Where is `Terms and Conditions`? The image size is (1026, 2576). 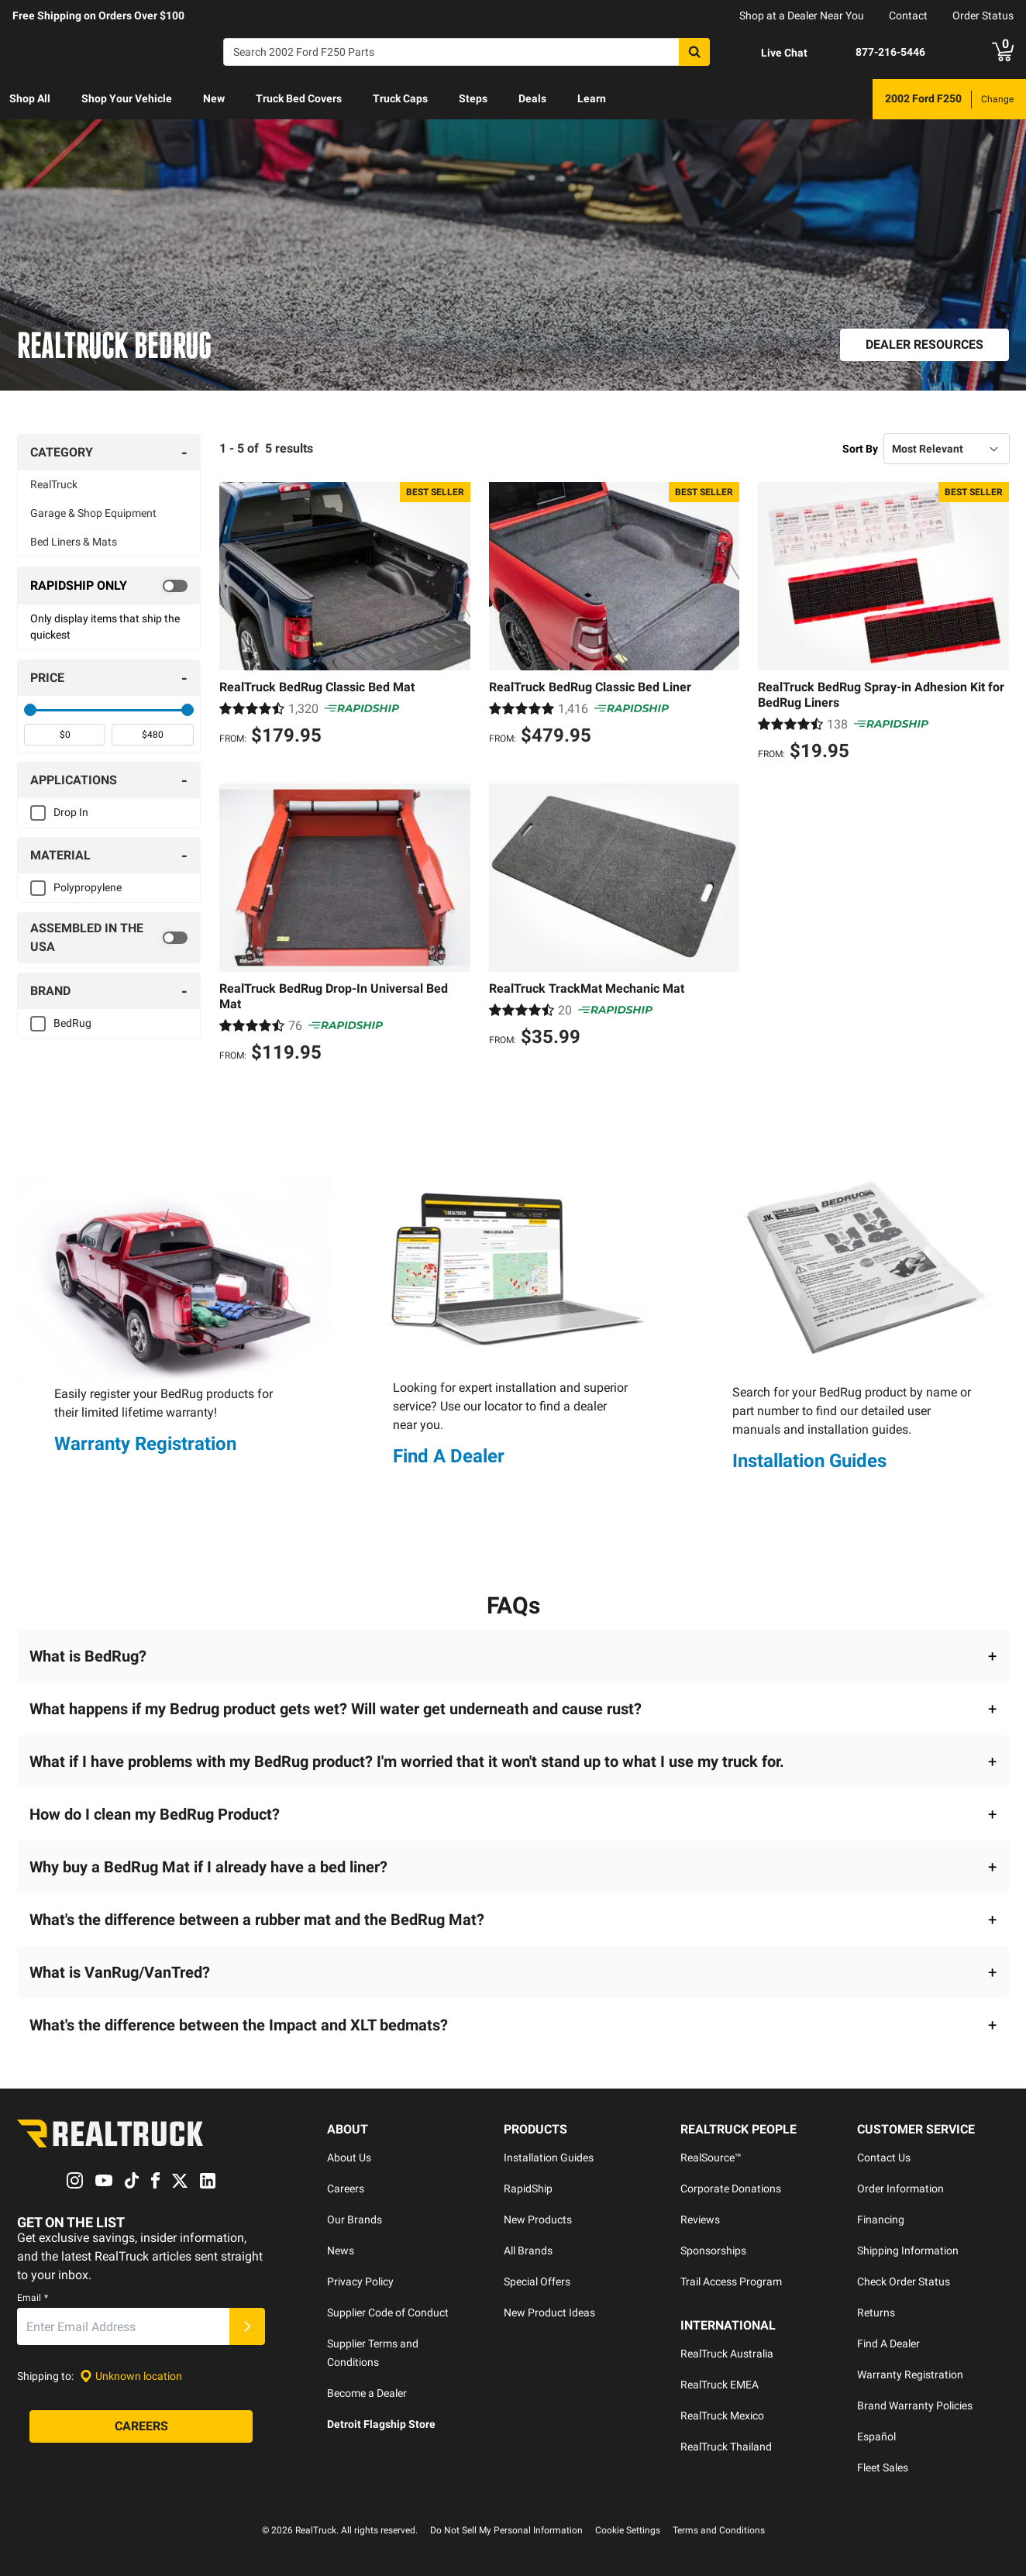 Terms and Conditions is located at coordinates (719, 2530).